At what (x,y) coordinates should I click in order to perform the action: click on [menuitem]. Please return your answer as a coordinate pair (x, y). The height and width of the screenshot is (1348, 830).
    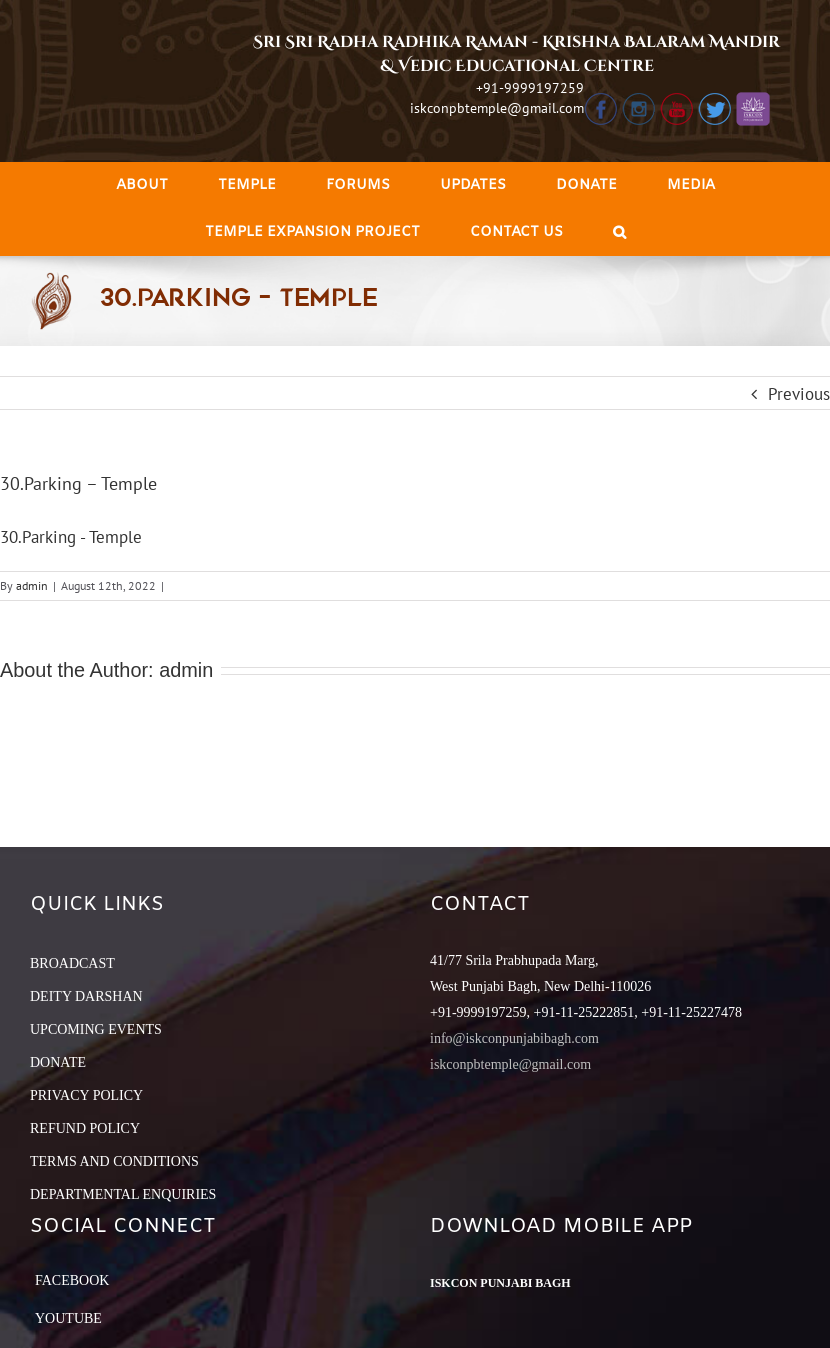
    Looking at the image, I should click on (142, 185).